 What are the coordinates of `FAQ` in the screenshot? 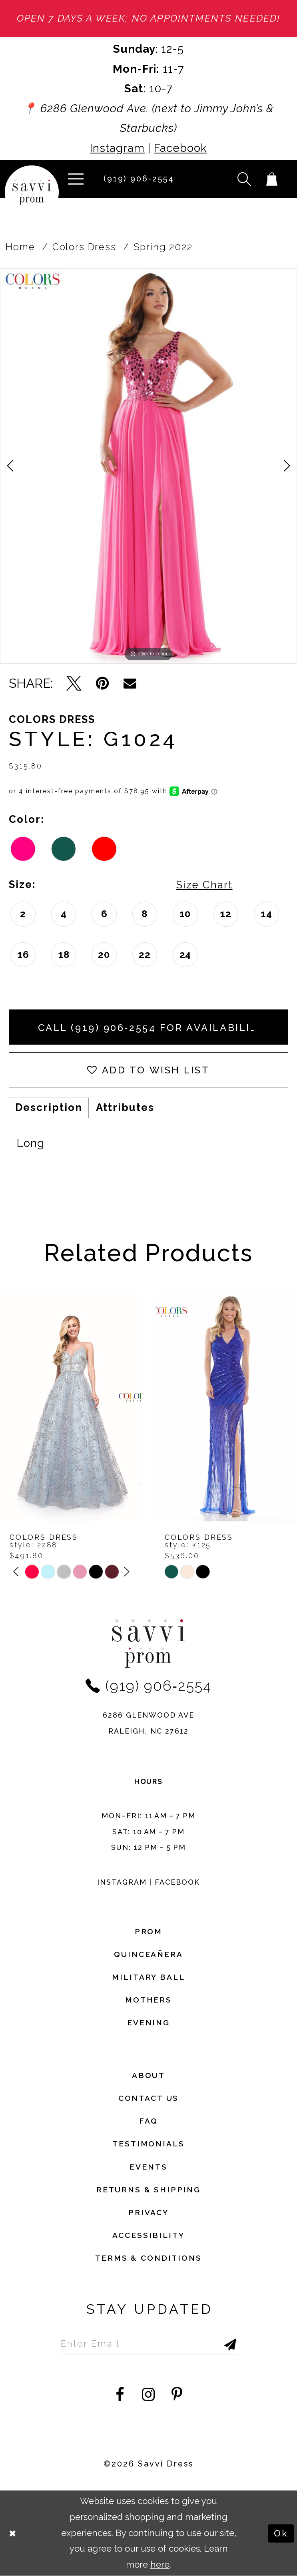 It's located at (148, 2120).